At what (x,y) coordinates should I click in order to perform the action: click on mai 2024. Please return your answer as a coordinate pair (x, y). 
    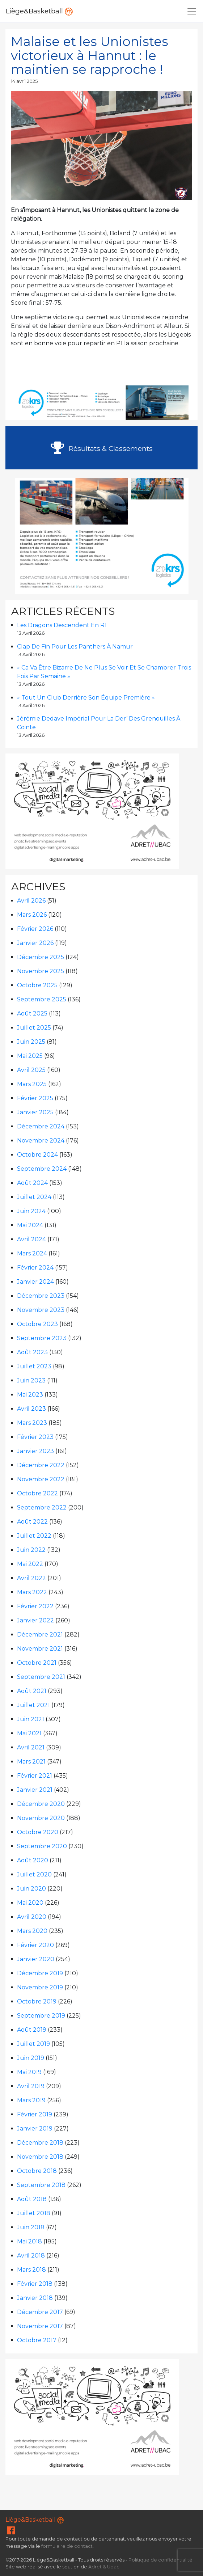
    Looking at the image, I should click on (30, 1225).